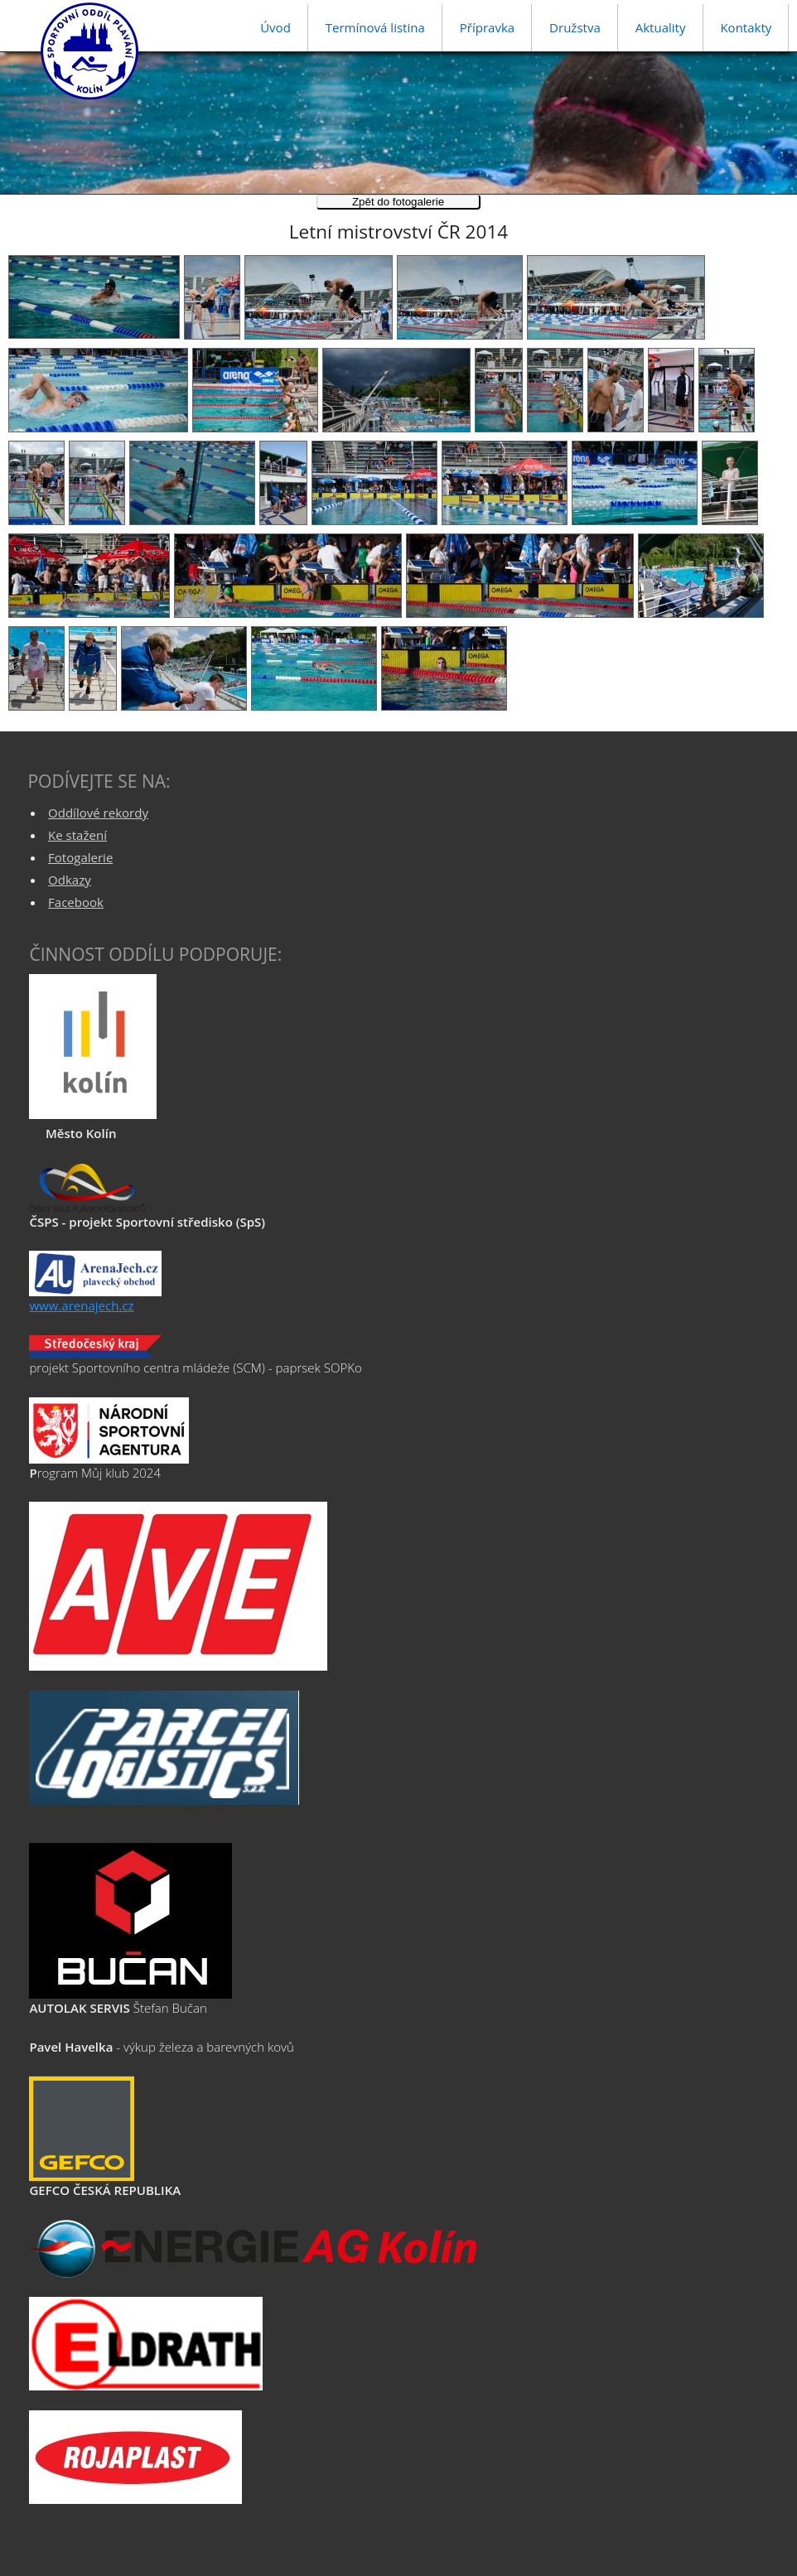 The height and width of the screenshot is (2576, 797). I want to click on Družstva, so click(575, 27).